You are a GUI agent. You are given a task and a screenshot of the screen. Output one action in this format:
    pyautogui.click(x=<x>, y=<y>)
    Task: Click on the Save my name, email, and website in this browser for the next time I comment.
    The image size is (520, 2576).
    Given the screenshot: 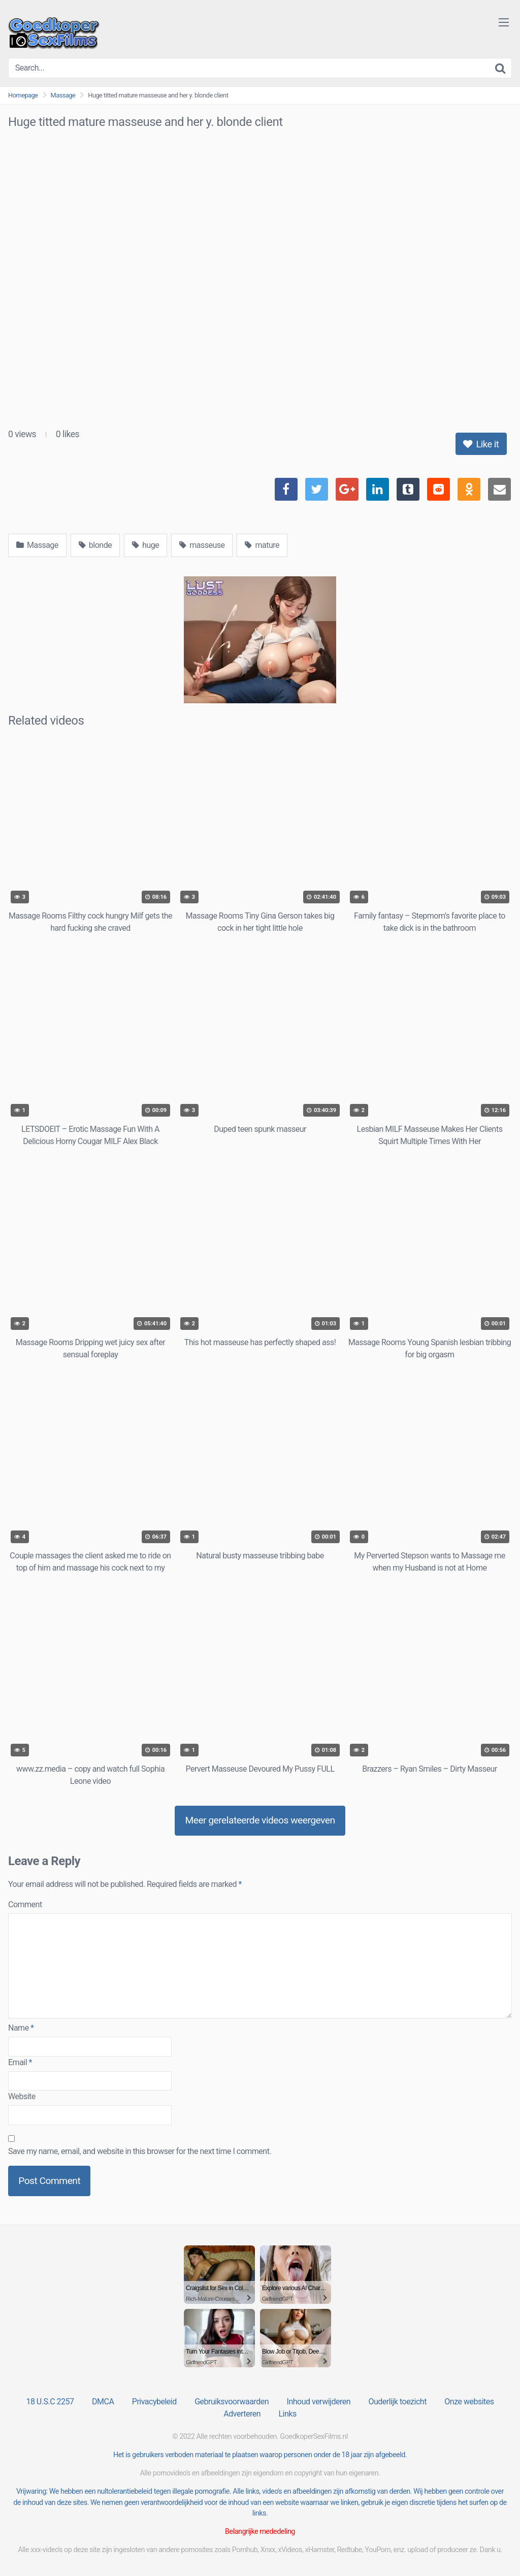 What is the action you would take?
    pyautogui.click(x=139, y=2151)
    